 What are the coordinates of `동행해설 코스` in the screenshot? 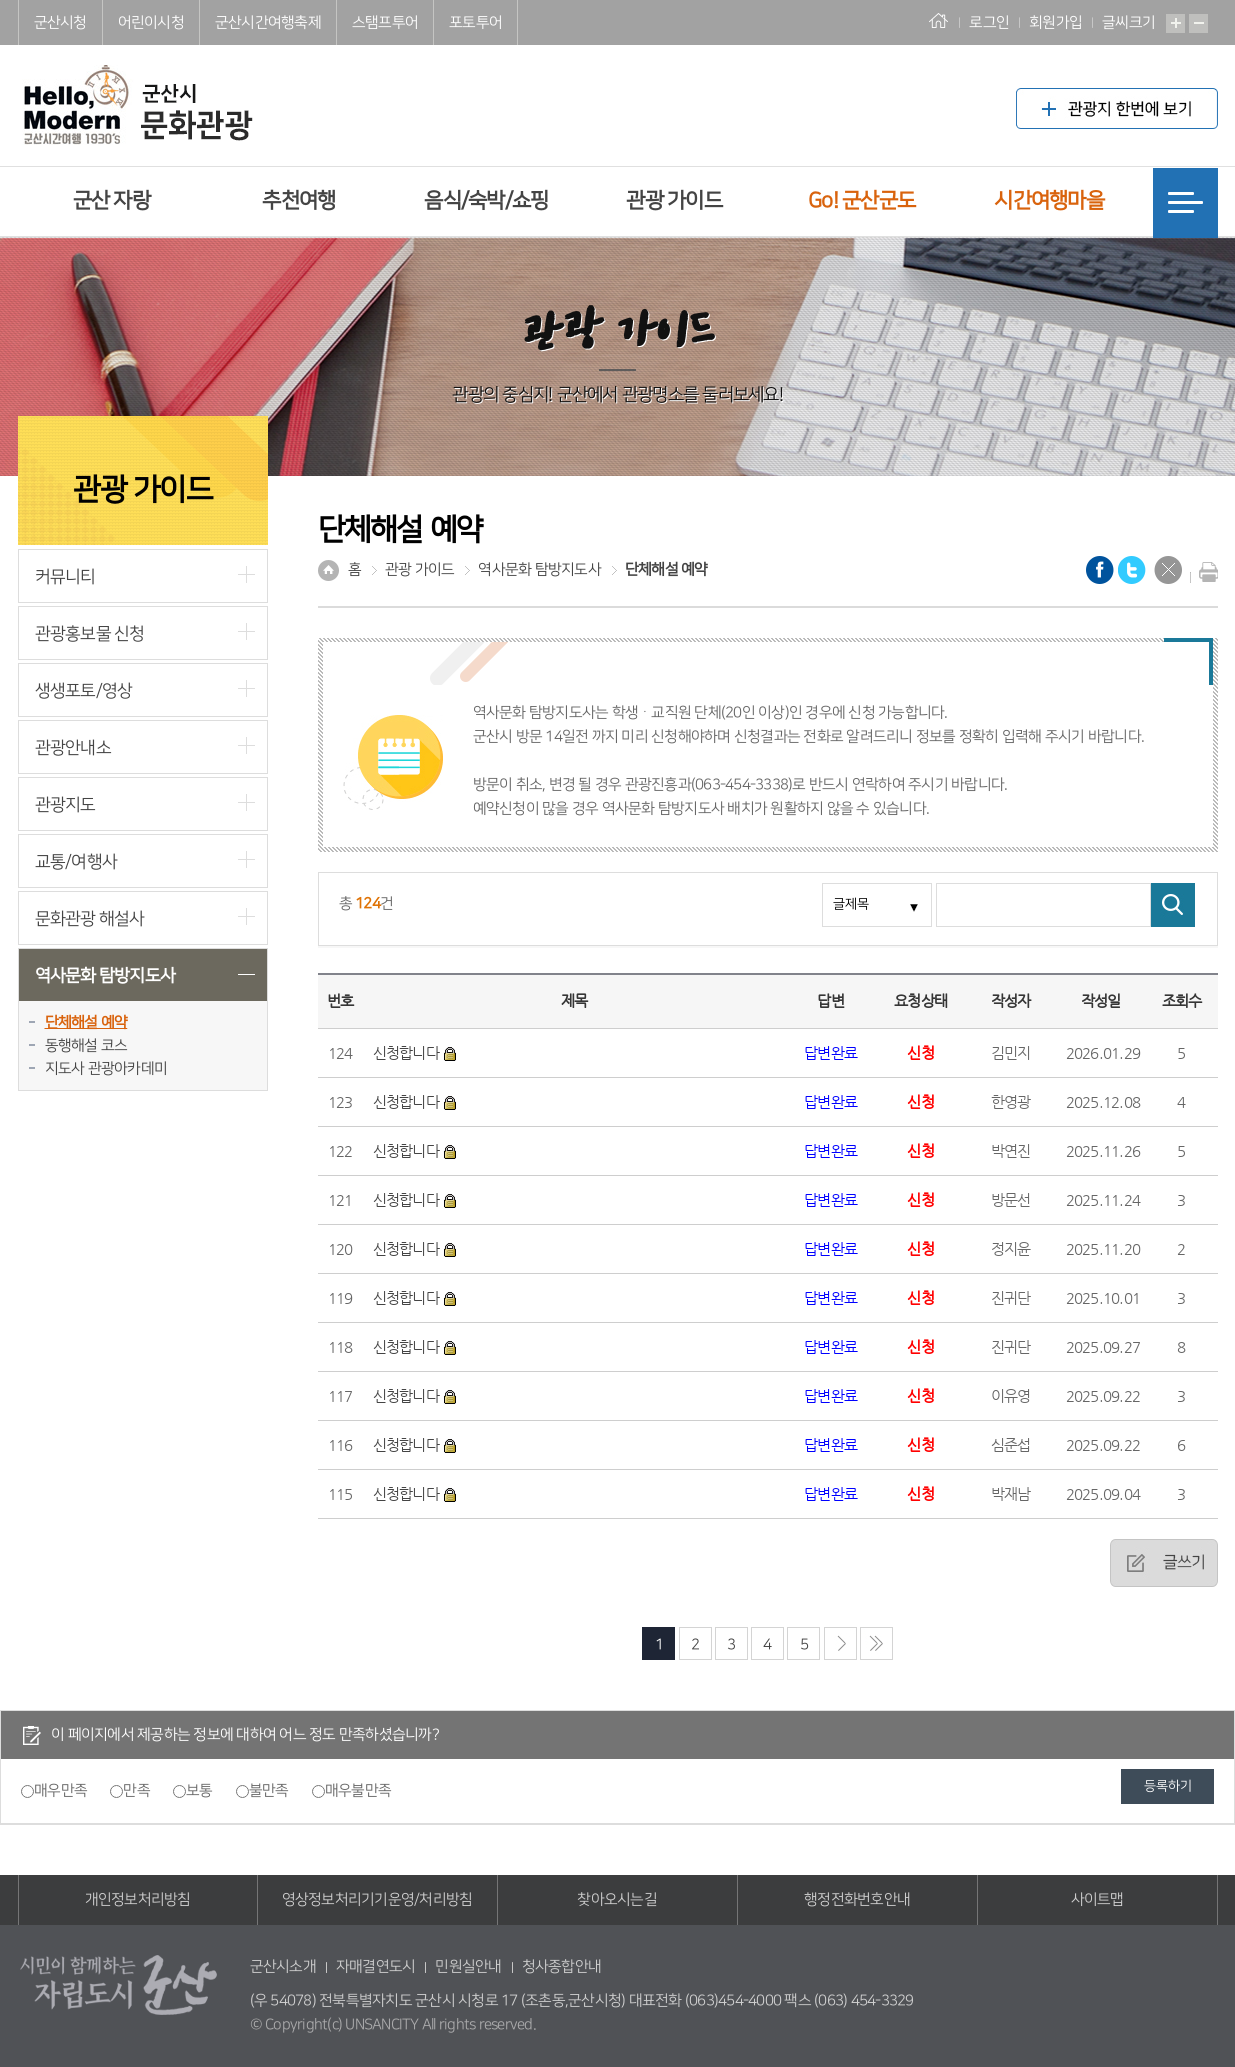 It's located at (86, 1045).